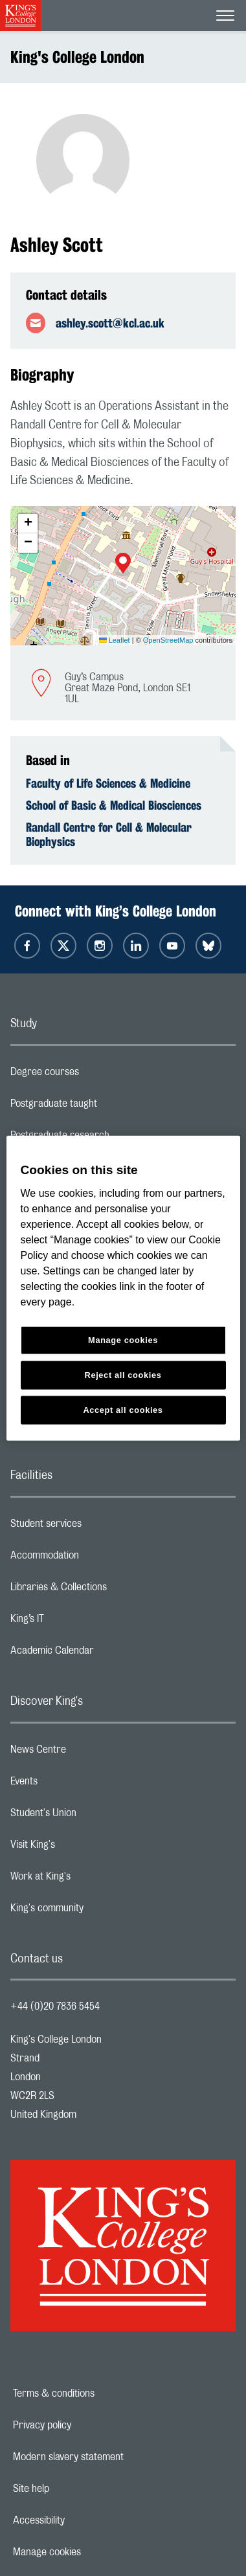 The height and width of the screenshot is (2576, 246). Describe the element at coordinates (96, 1558) in the screenshot. I see `Accommodation` at that location.